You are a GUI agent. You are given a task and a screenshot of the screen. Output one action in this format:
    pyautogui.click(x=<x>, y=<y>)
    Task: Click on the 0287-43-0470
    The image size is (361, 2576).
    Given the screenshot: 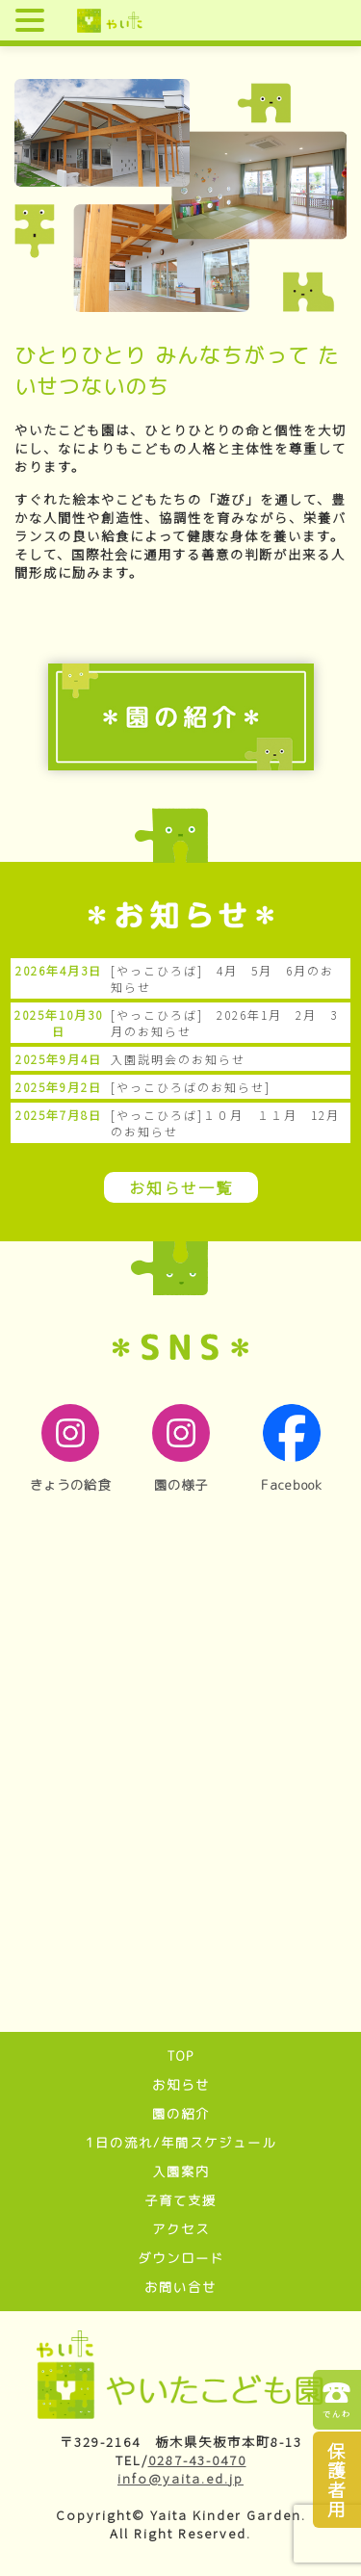 What is the action you would take?
    pyautogui.click(x=197, y=2460)
    